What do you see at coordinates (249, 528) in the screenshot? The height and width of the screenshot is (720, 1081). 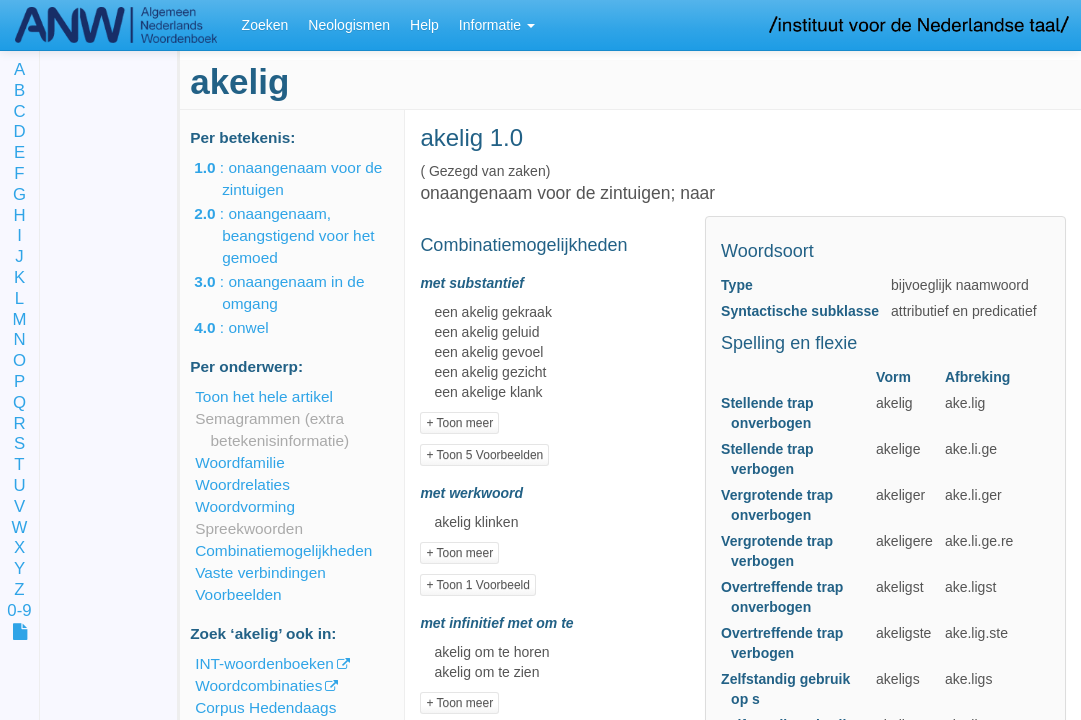 I see `Spreekwoorden` at bounding box center [249, 528].